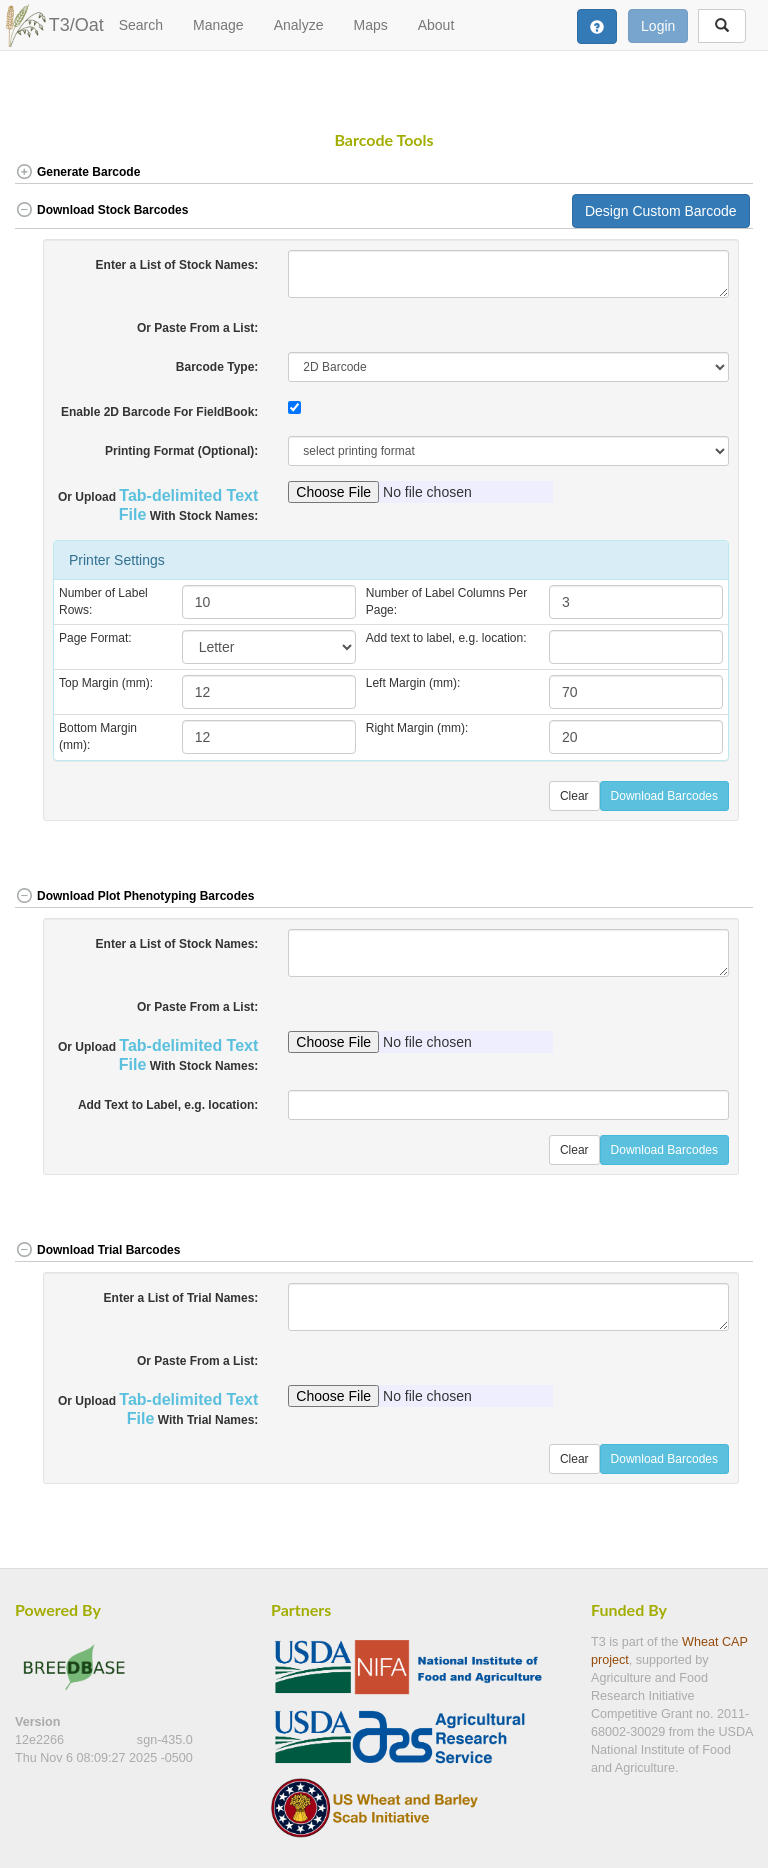 Image resolution: width=768 pixels, height=1868 pixels. I want to click on Manage, so click(218, 25).